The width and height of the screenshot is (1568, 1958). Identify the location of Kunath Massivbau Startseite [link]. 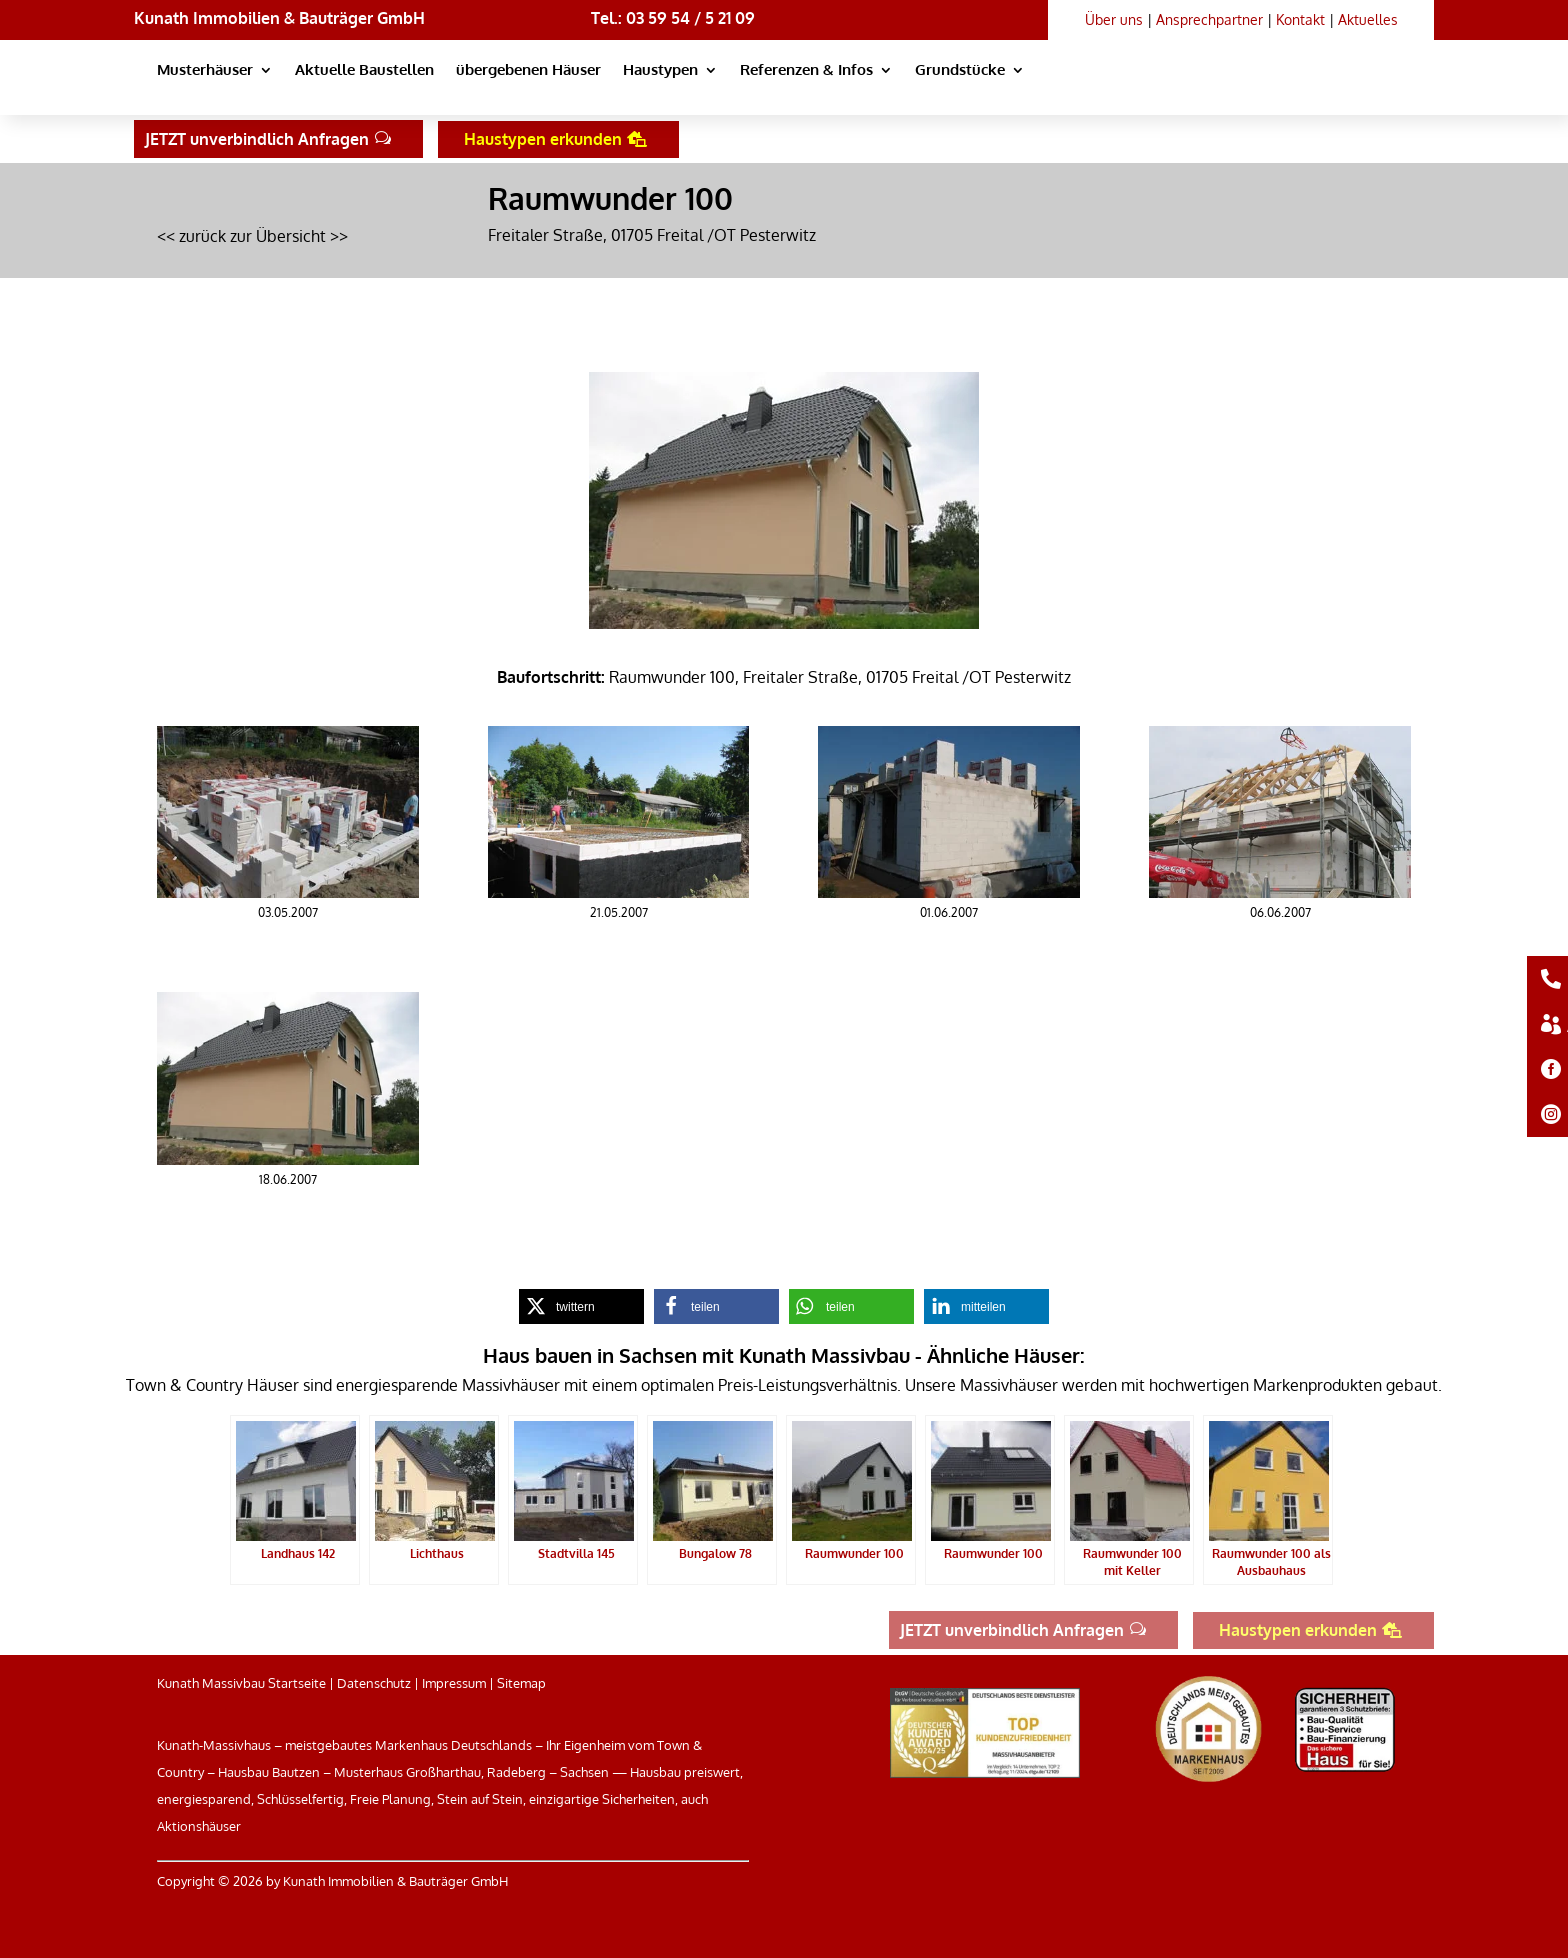
(241, 1683).